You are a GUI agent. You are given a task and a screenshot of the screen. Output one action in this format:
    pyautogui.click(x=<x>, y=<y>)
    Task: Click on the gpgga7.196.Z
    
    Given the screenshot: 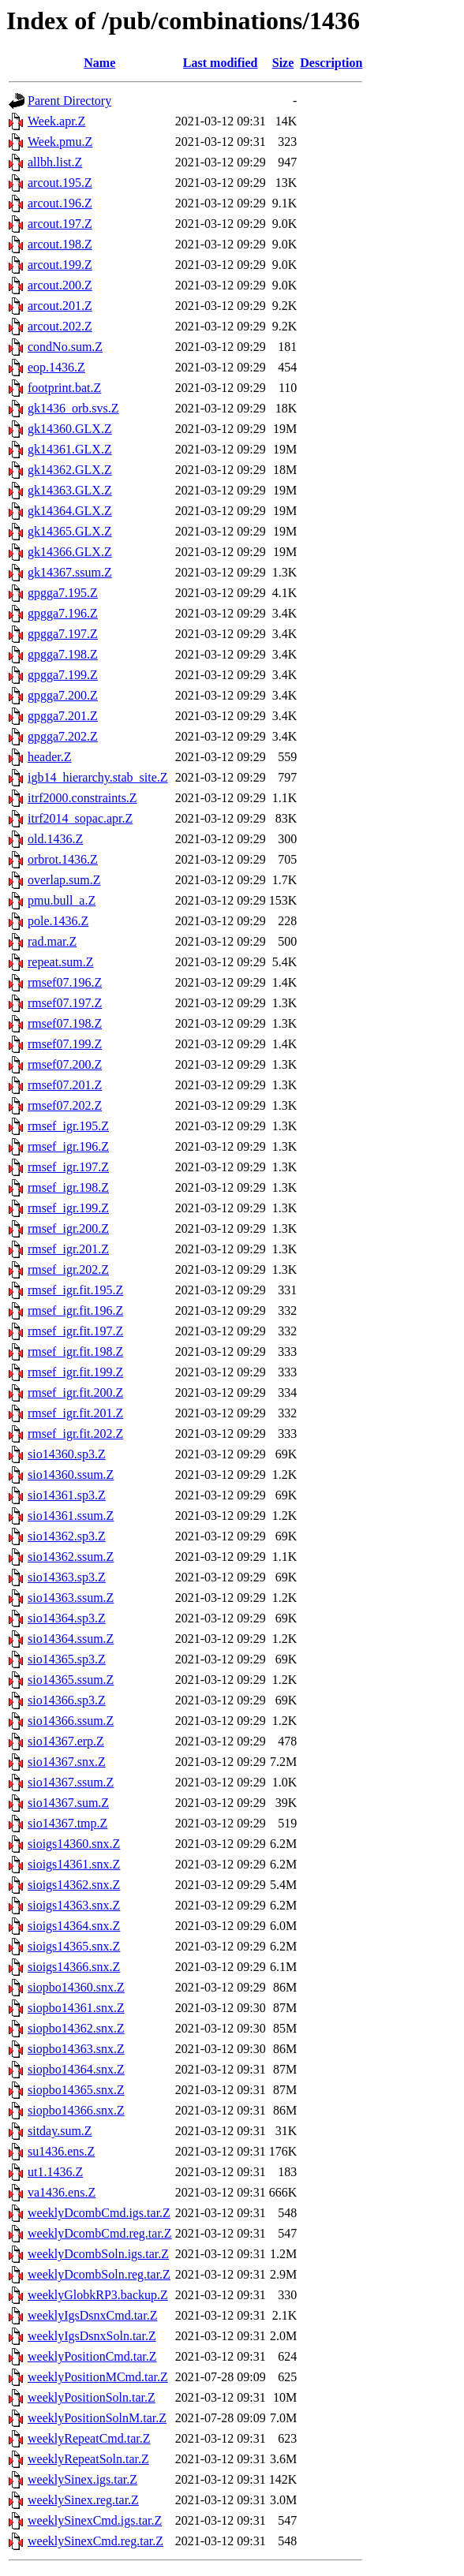 What is the action you would take?
    pyautogui.click(x=63, y=613)
    